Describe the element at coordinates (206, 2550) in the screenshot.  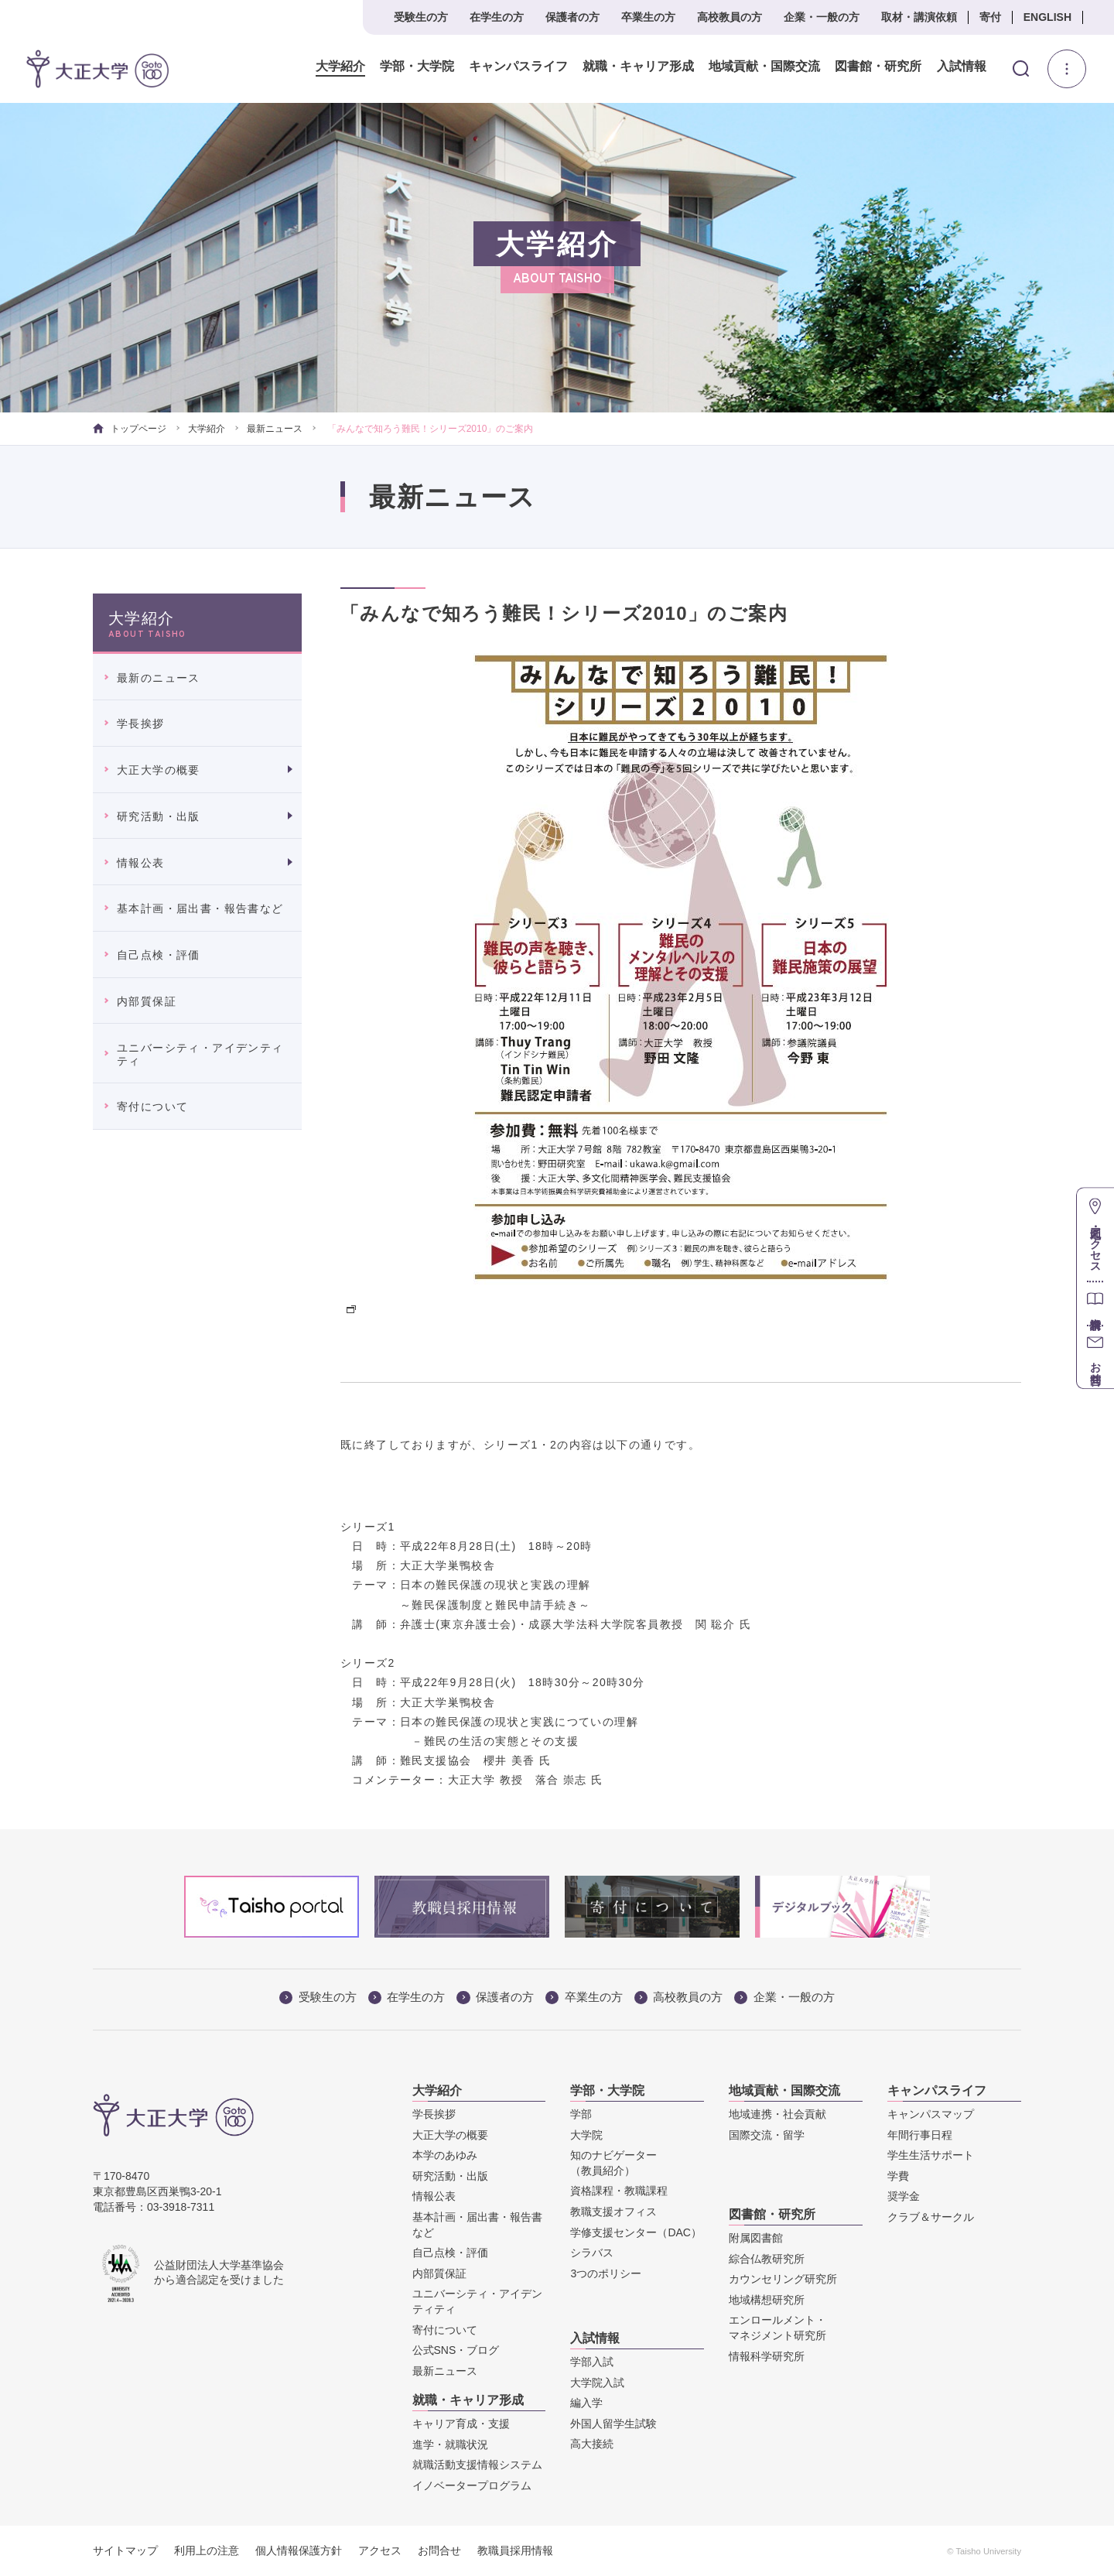
I see `利用上の注意` at that location.